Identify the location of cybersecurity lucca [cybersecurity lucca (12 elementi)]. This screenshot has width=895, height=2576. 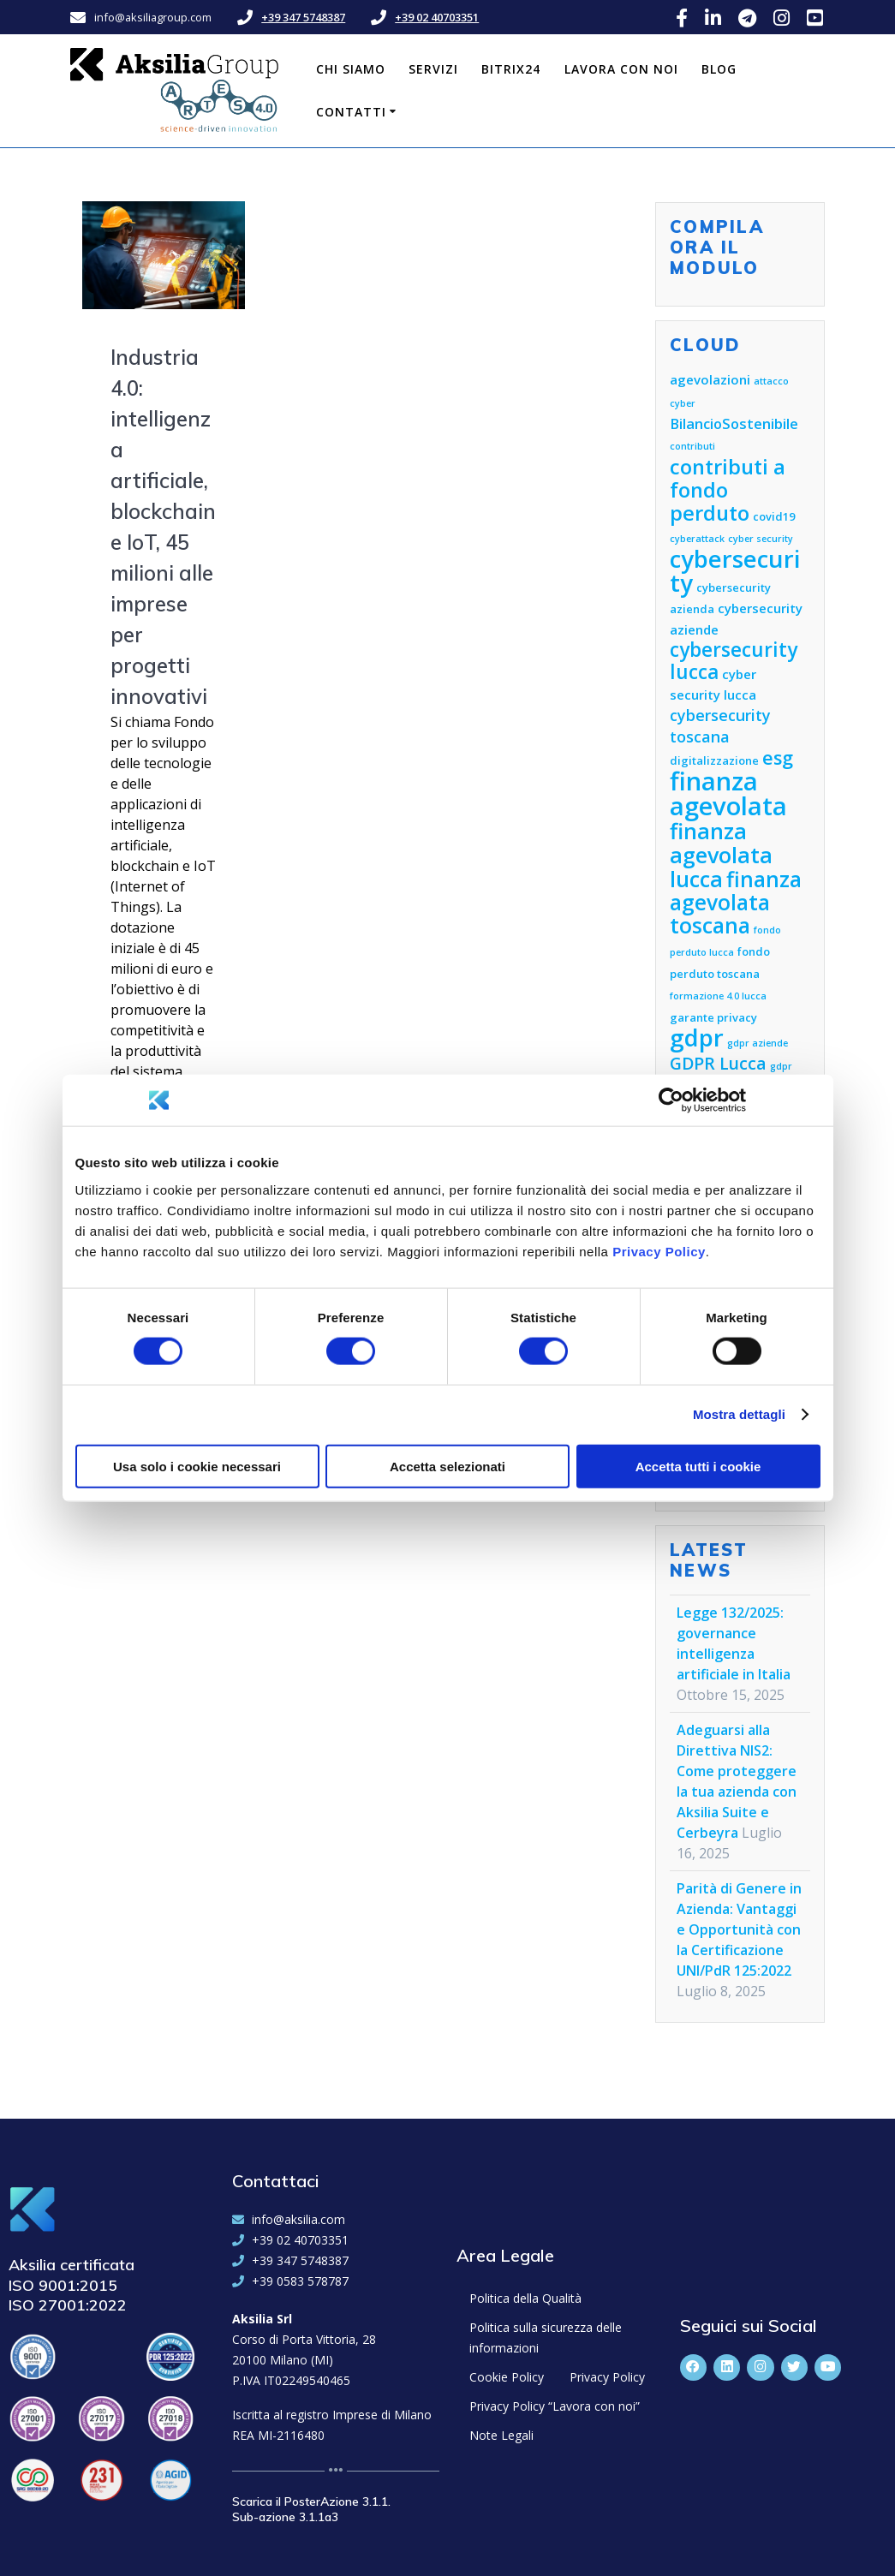
(733, 660).